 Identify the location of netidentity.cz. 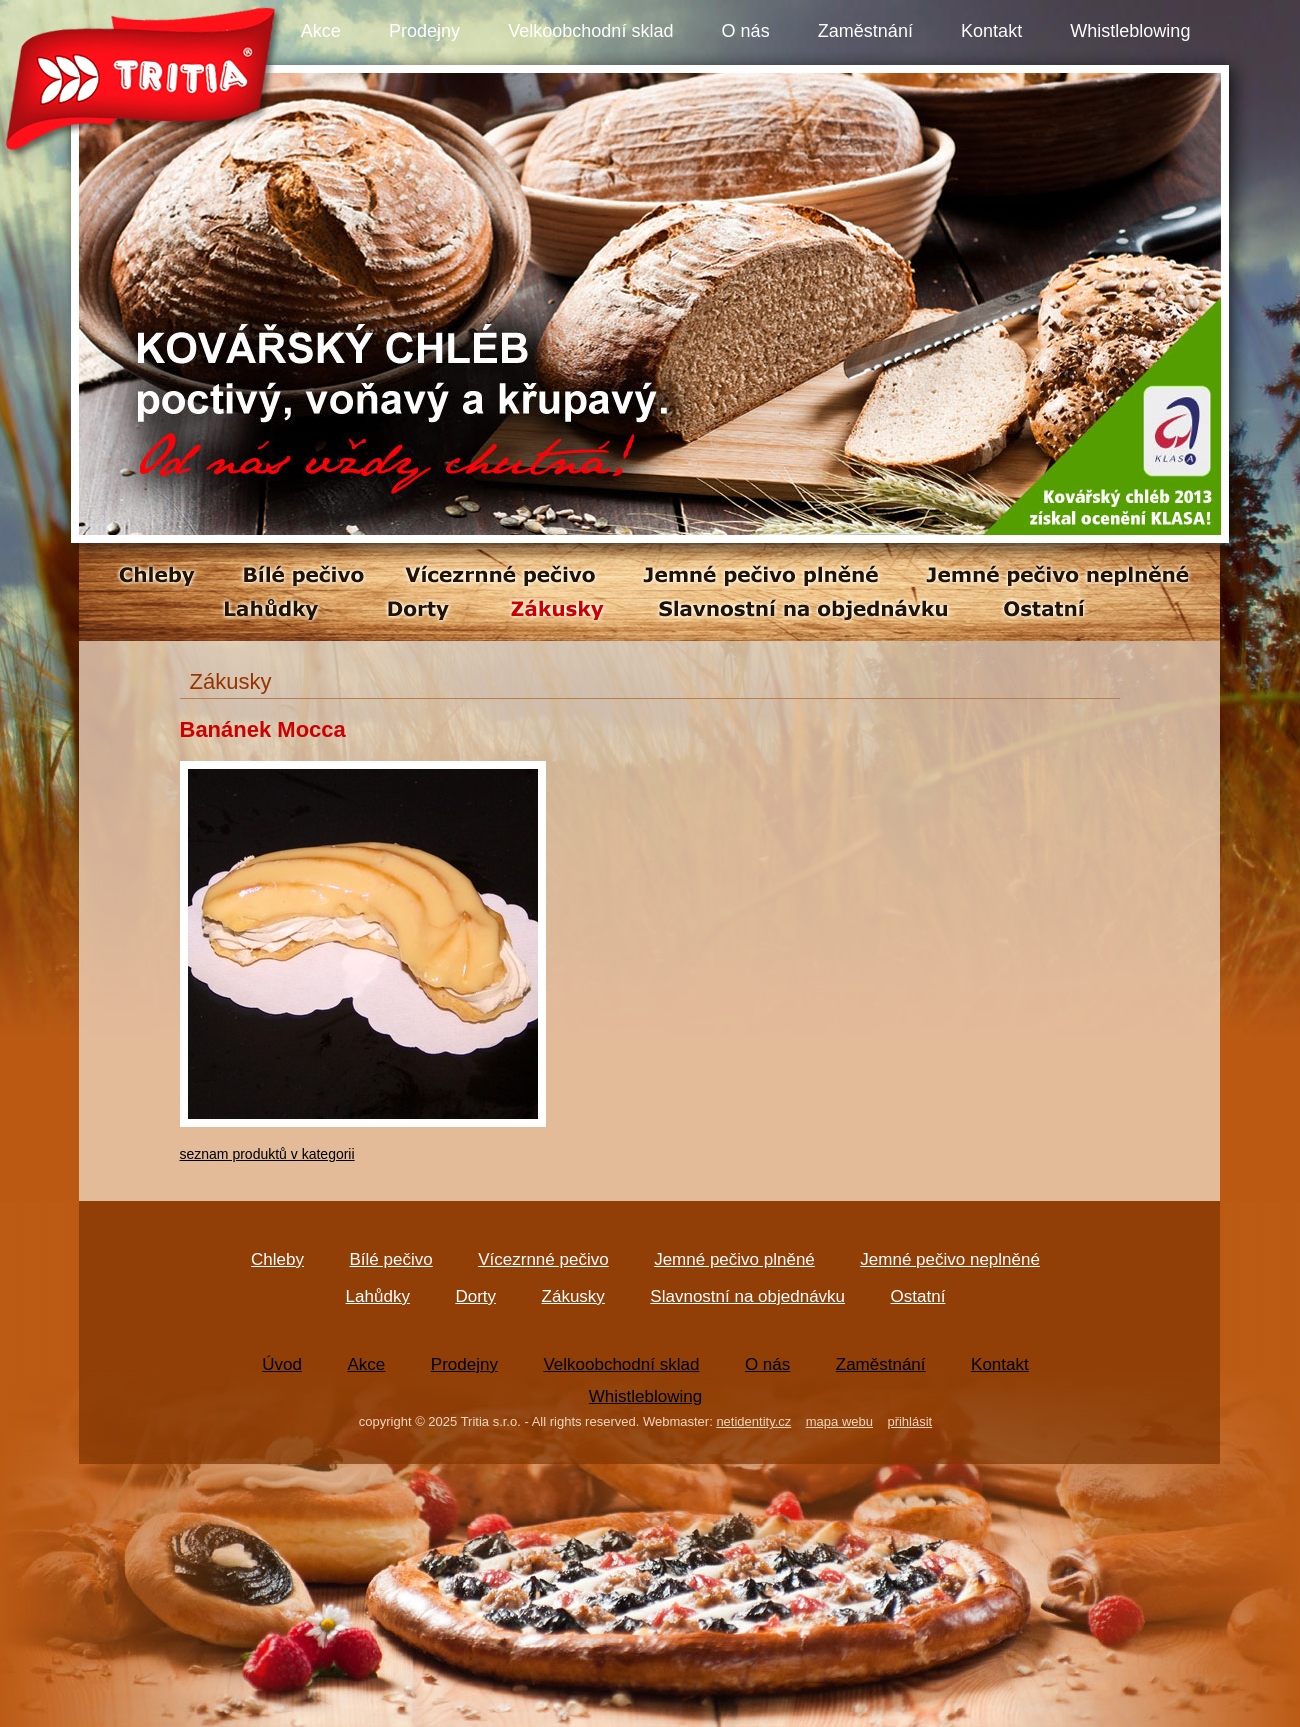
(753, 1421).